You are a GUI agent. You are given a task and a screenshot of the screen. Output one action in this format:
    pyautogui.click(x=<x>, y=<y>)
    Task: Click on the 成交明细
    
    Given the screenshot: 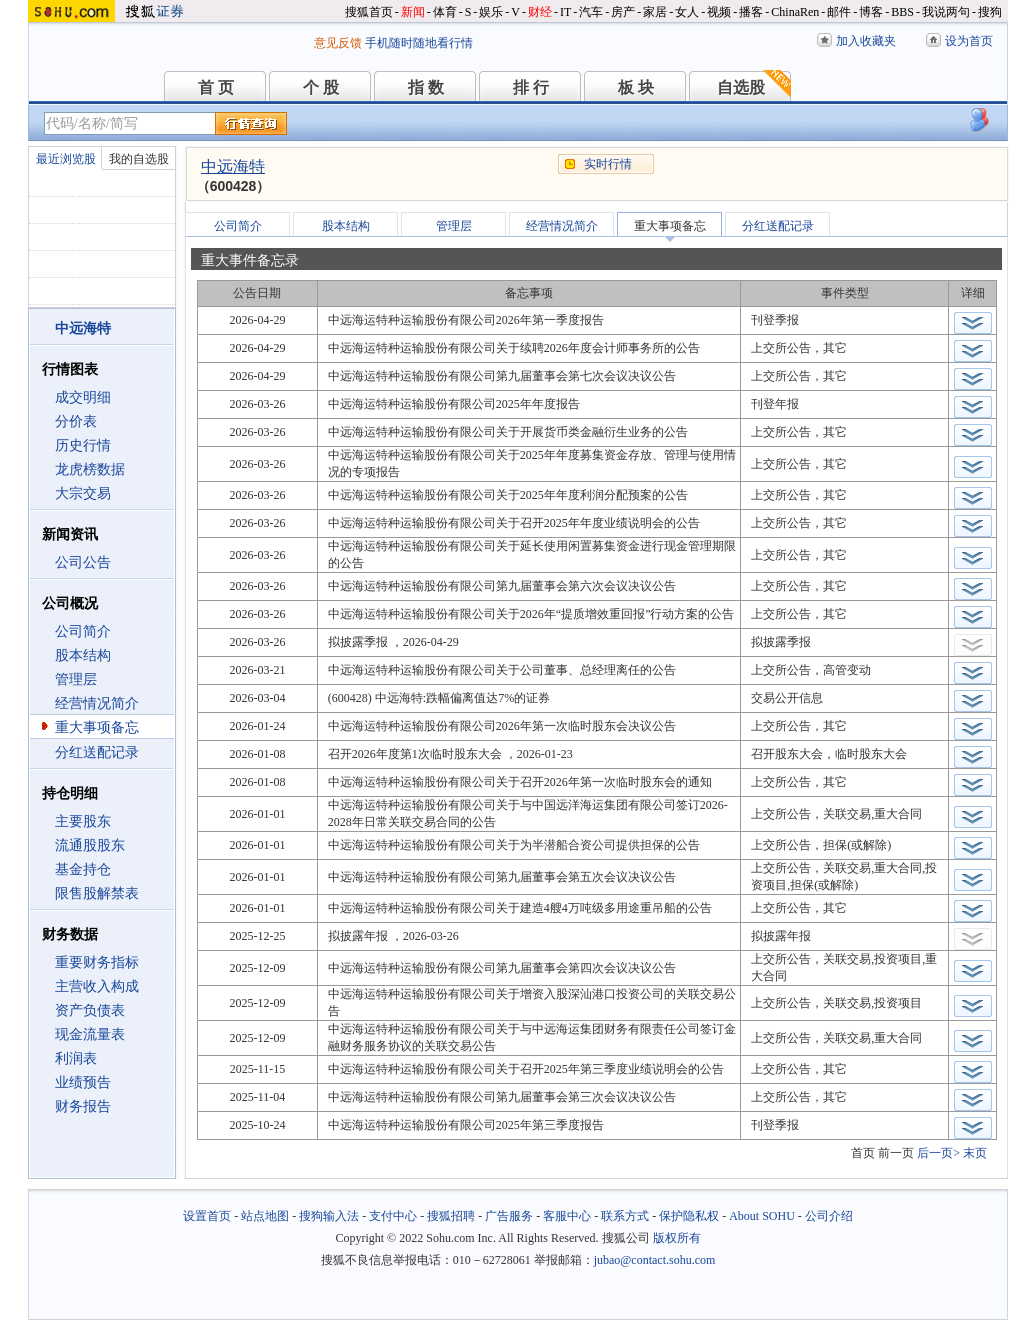 What is the action you would take?
    pyautogui.click(x=83, y=397)
    